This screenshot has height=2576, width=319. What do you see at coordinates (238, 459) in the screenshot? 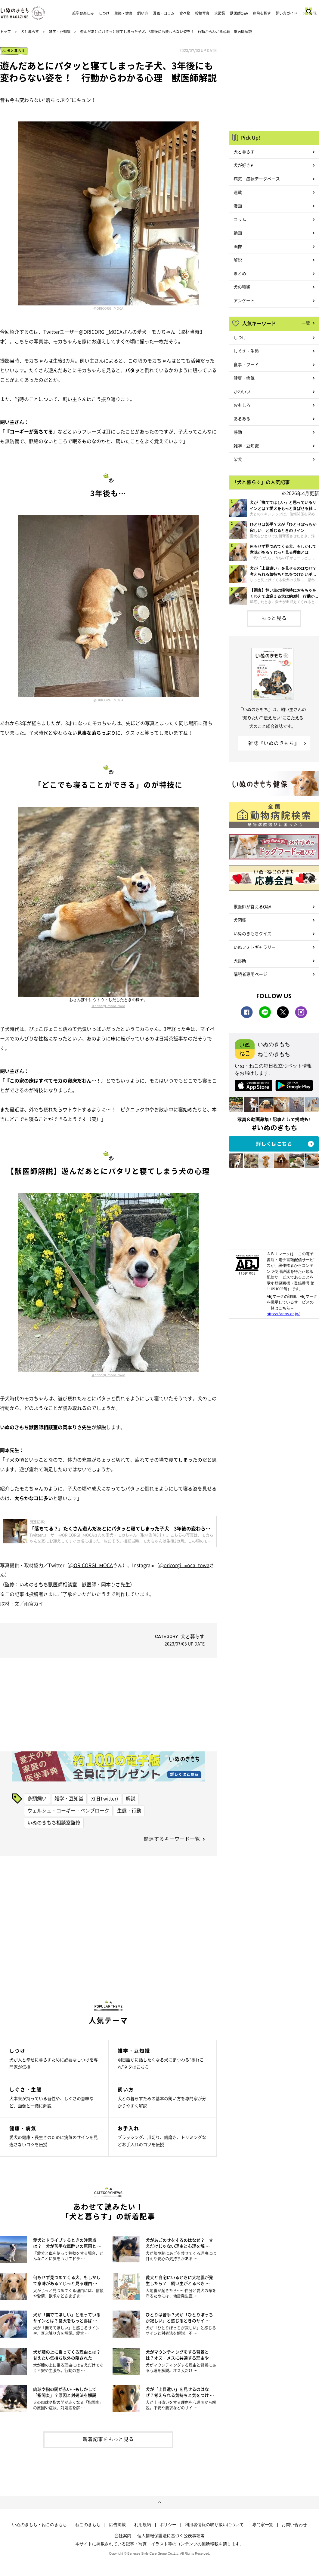
I see `柴犬` at bounding box center [238, 459].